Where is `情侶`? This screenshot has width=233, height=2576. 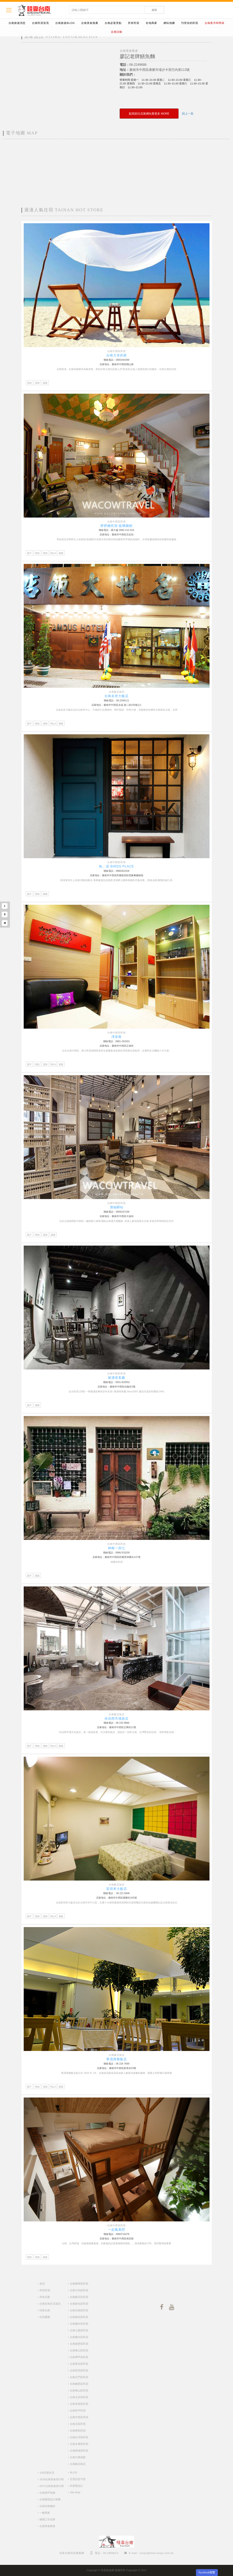 情侶 is located at coordinates (29, 383).